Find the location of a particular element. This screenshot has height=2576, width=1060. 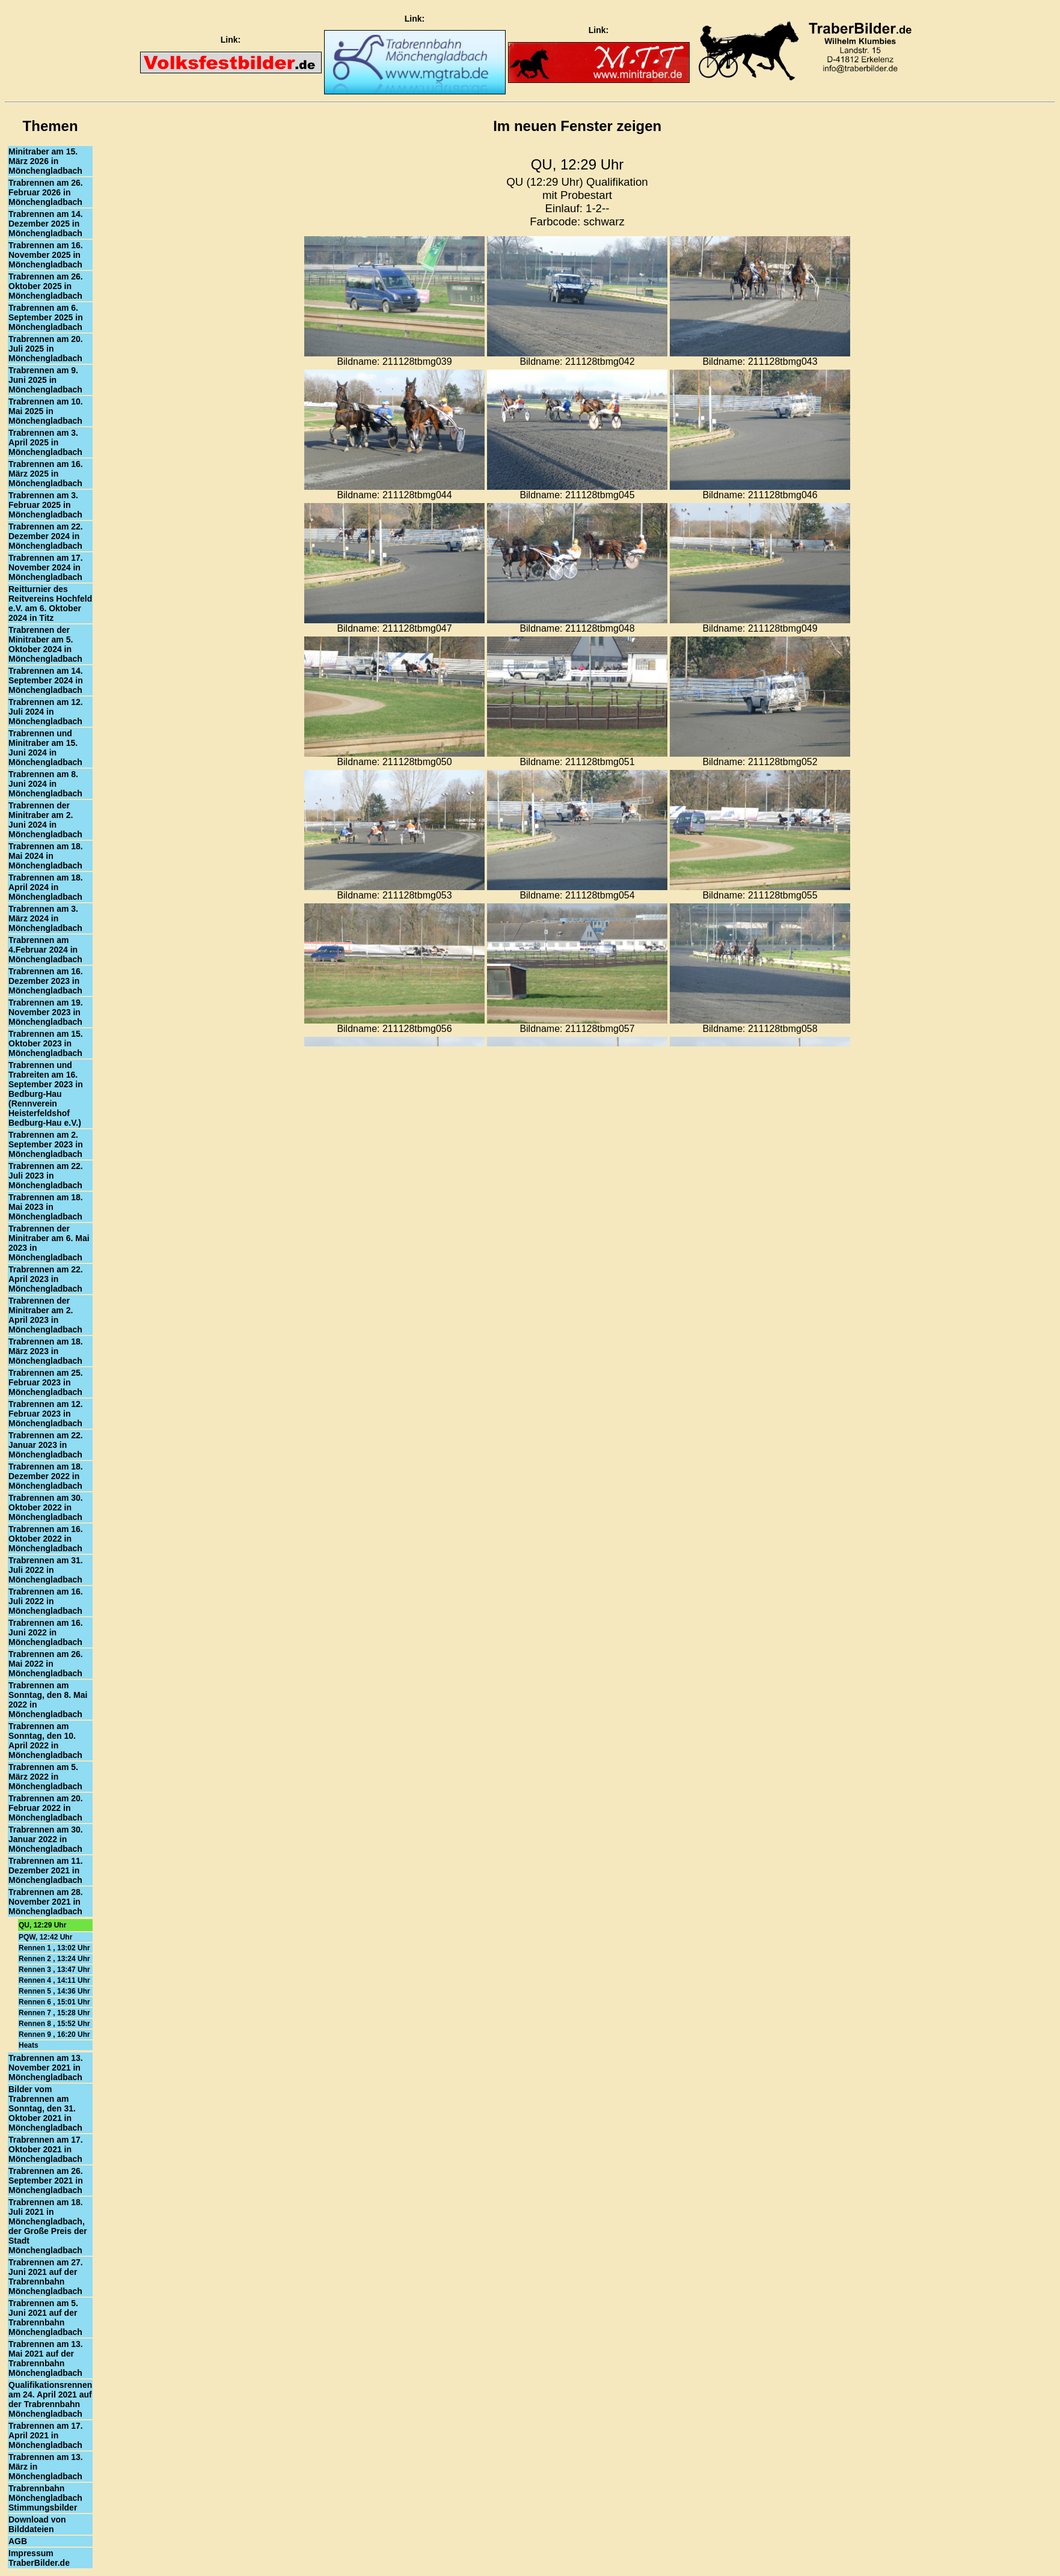

Trabrennen und Trabreiten am 16. September 2023 in Bedburg-Hau (Rennverein Heisterfeldshof Bedburg-Hau e.V.) is located at coordinates (45, 1094).